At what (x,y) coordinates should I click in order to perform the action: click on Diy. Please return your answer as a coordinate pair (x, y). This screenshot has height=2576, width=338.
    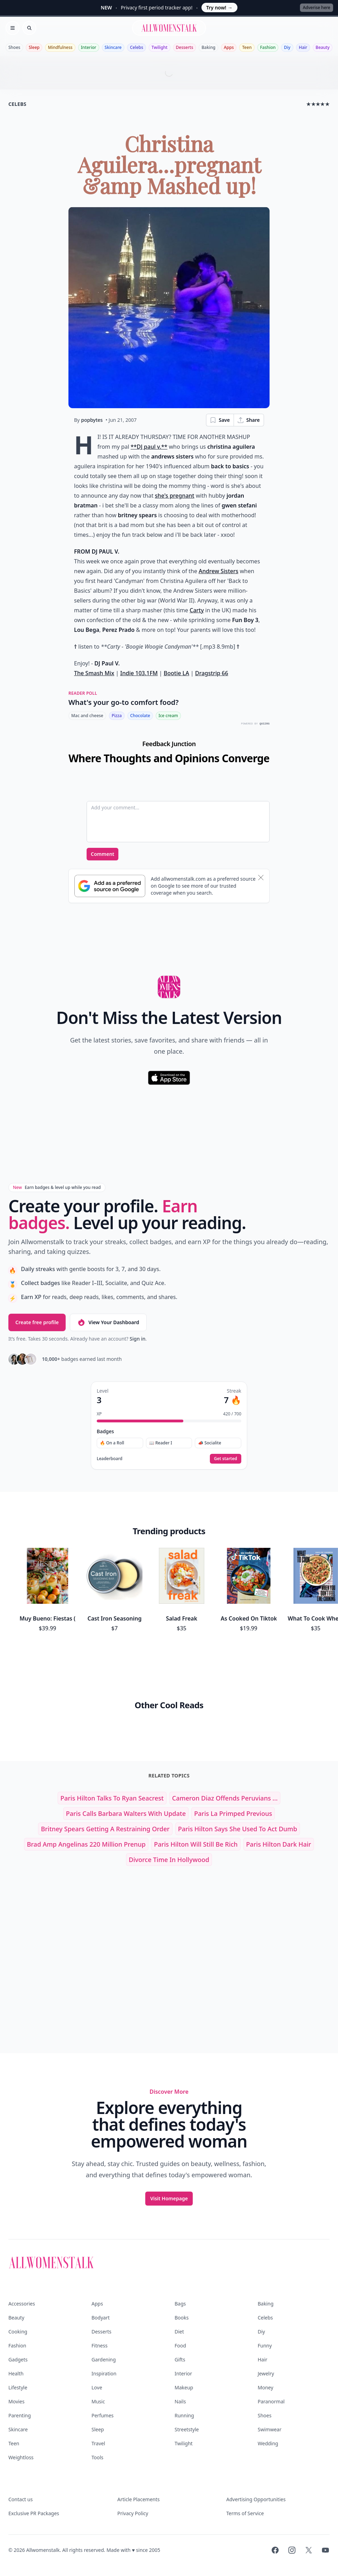
    Looking at the image, I should click on (287, 47).